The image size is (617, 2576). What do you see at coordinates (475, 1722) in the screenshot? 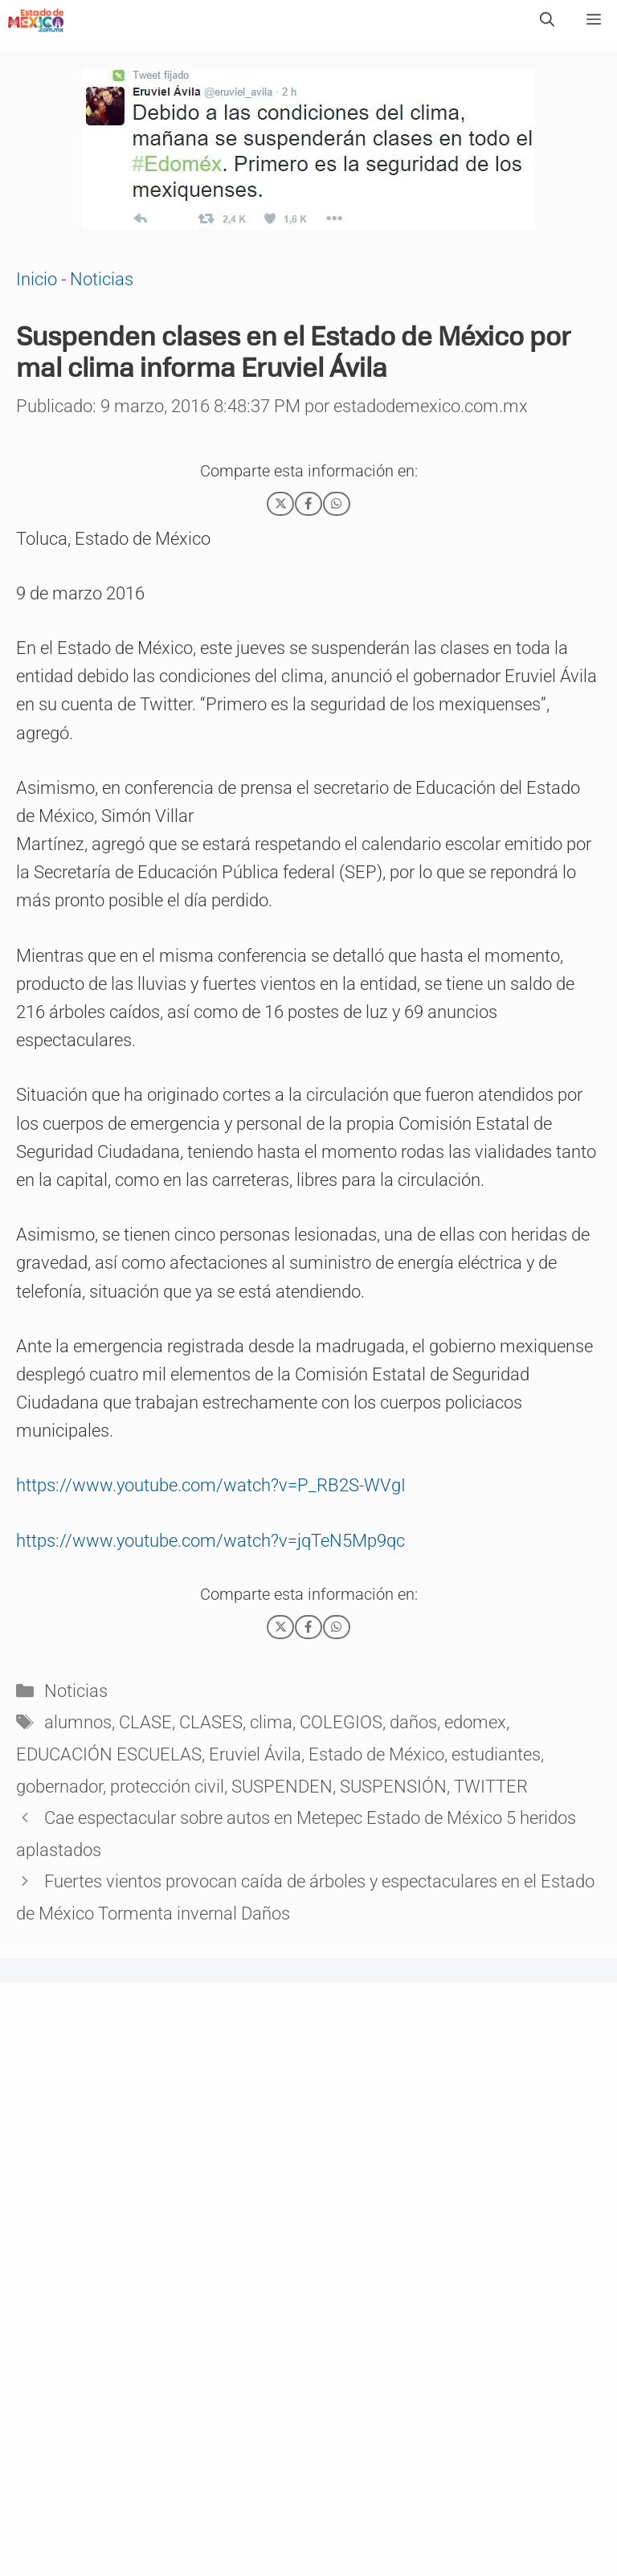
I see `edomex` at bounding box center [475, 1722].